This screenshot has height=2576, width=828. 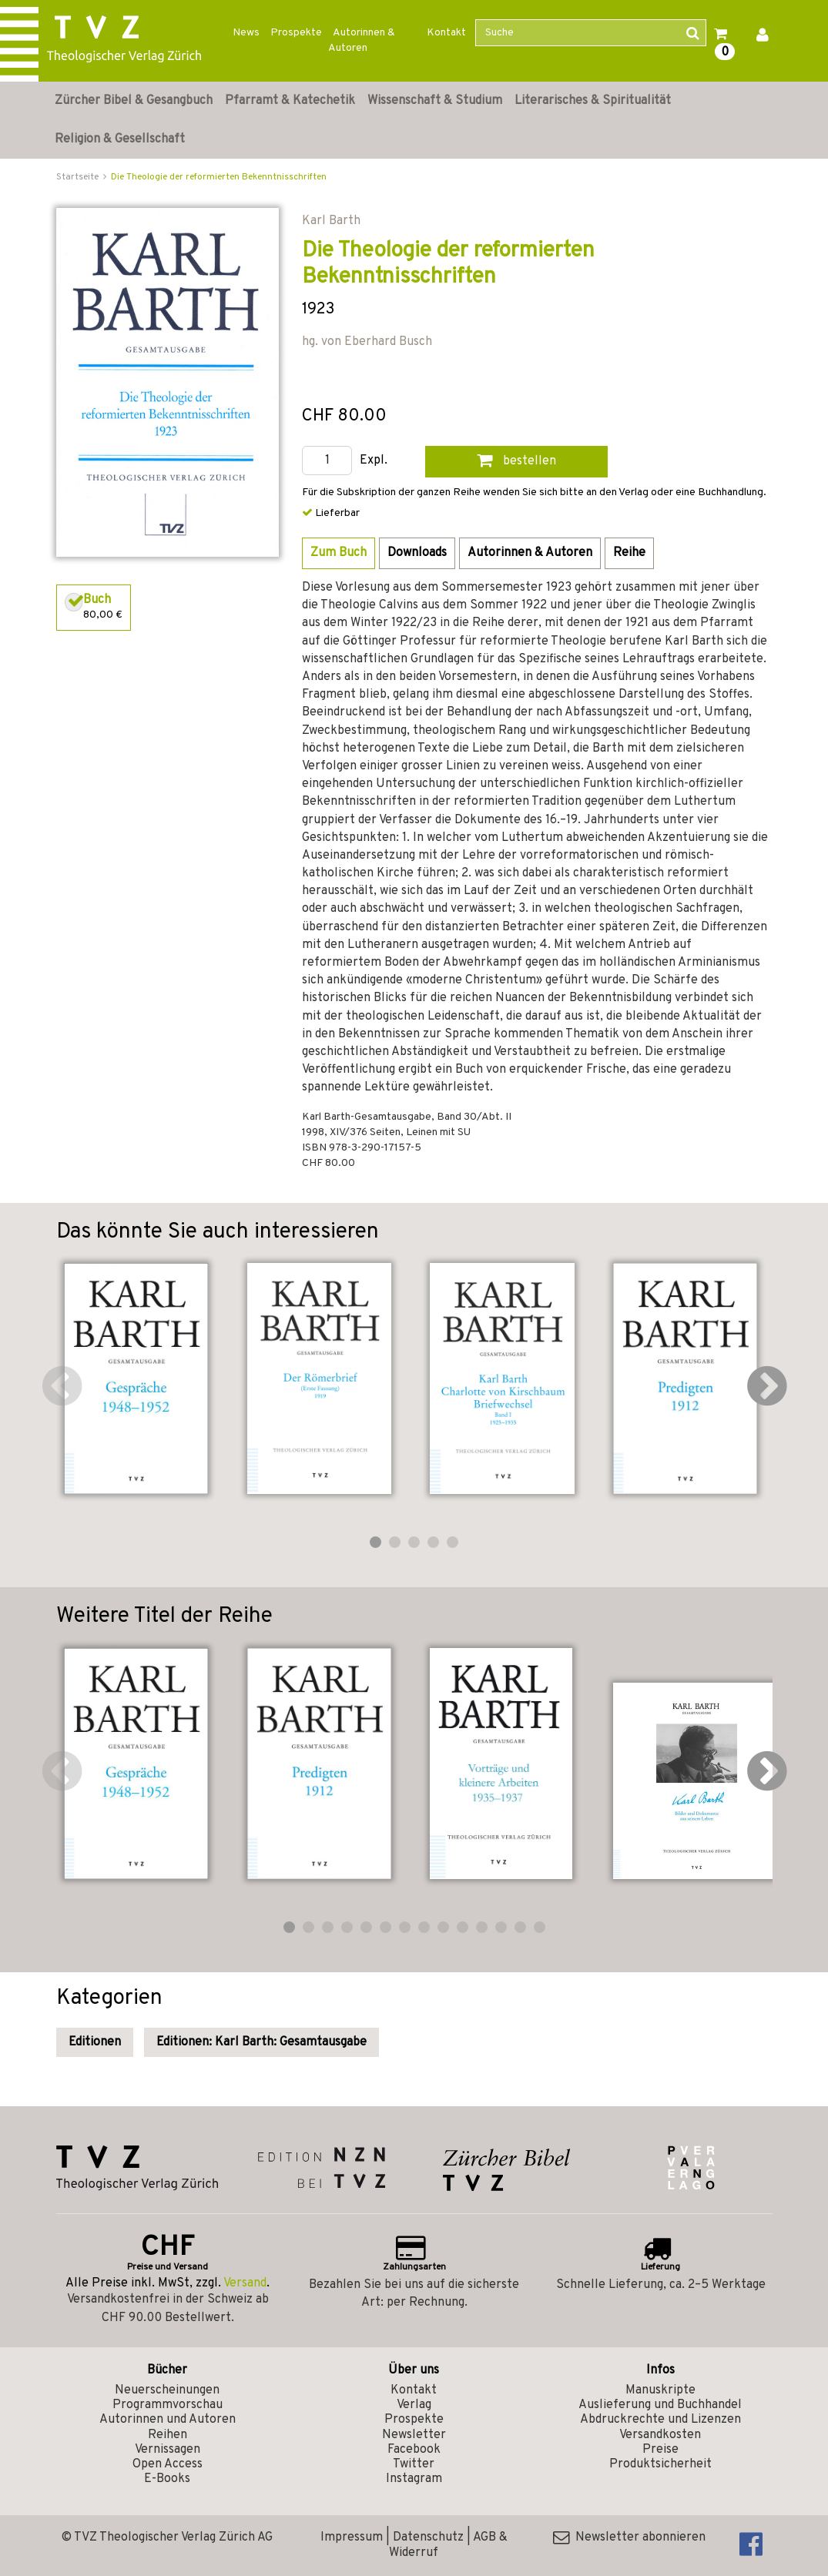 I want to click on Wissenschaft & Studium, so click(x=434, y=101).